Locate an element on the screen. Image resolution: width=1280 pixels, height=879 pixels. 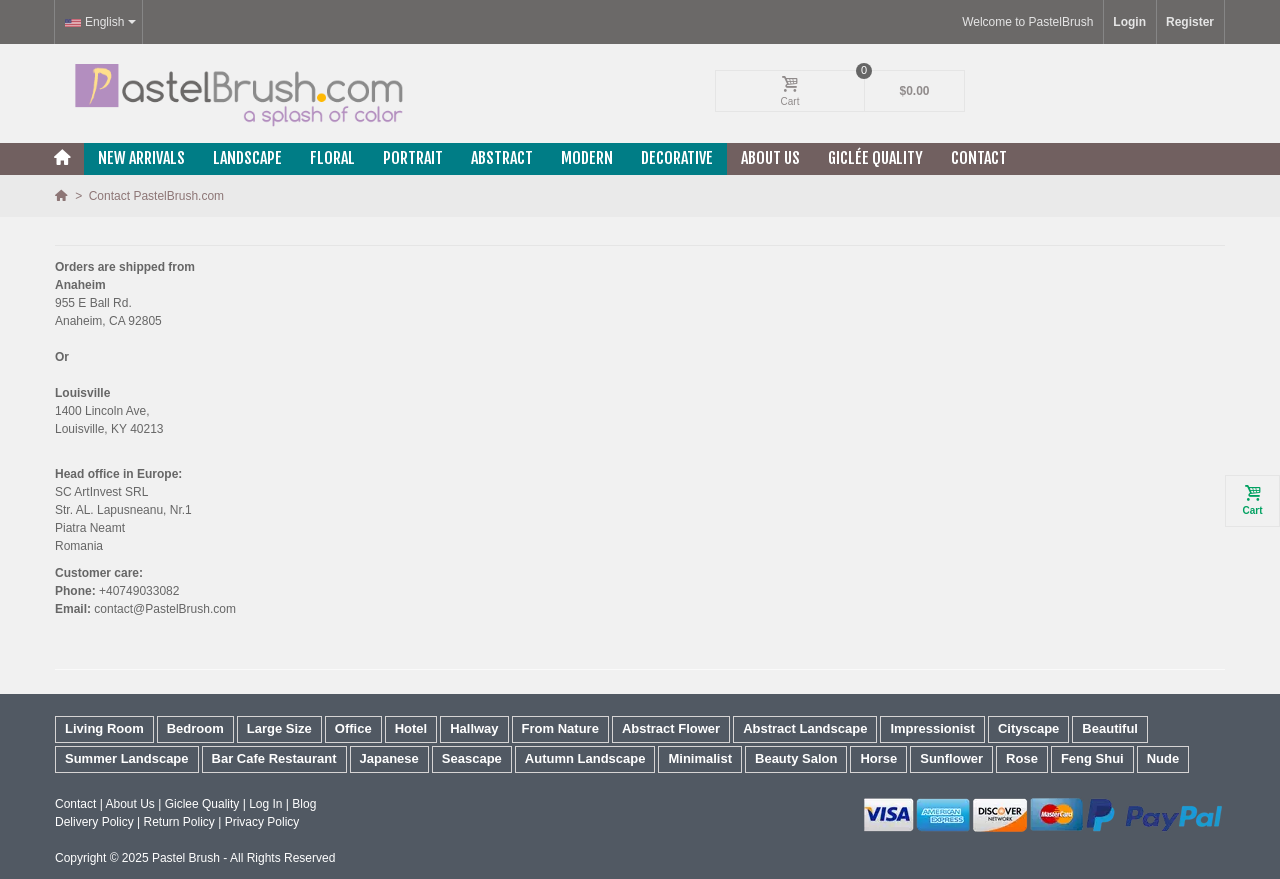
Giclée Quality is located at coordinates (875, 158).